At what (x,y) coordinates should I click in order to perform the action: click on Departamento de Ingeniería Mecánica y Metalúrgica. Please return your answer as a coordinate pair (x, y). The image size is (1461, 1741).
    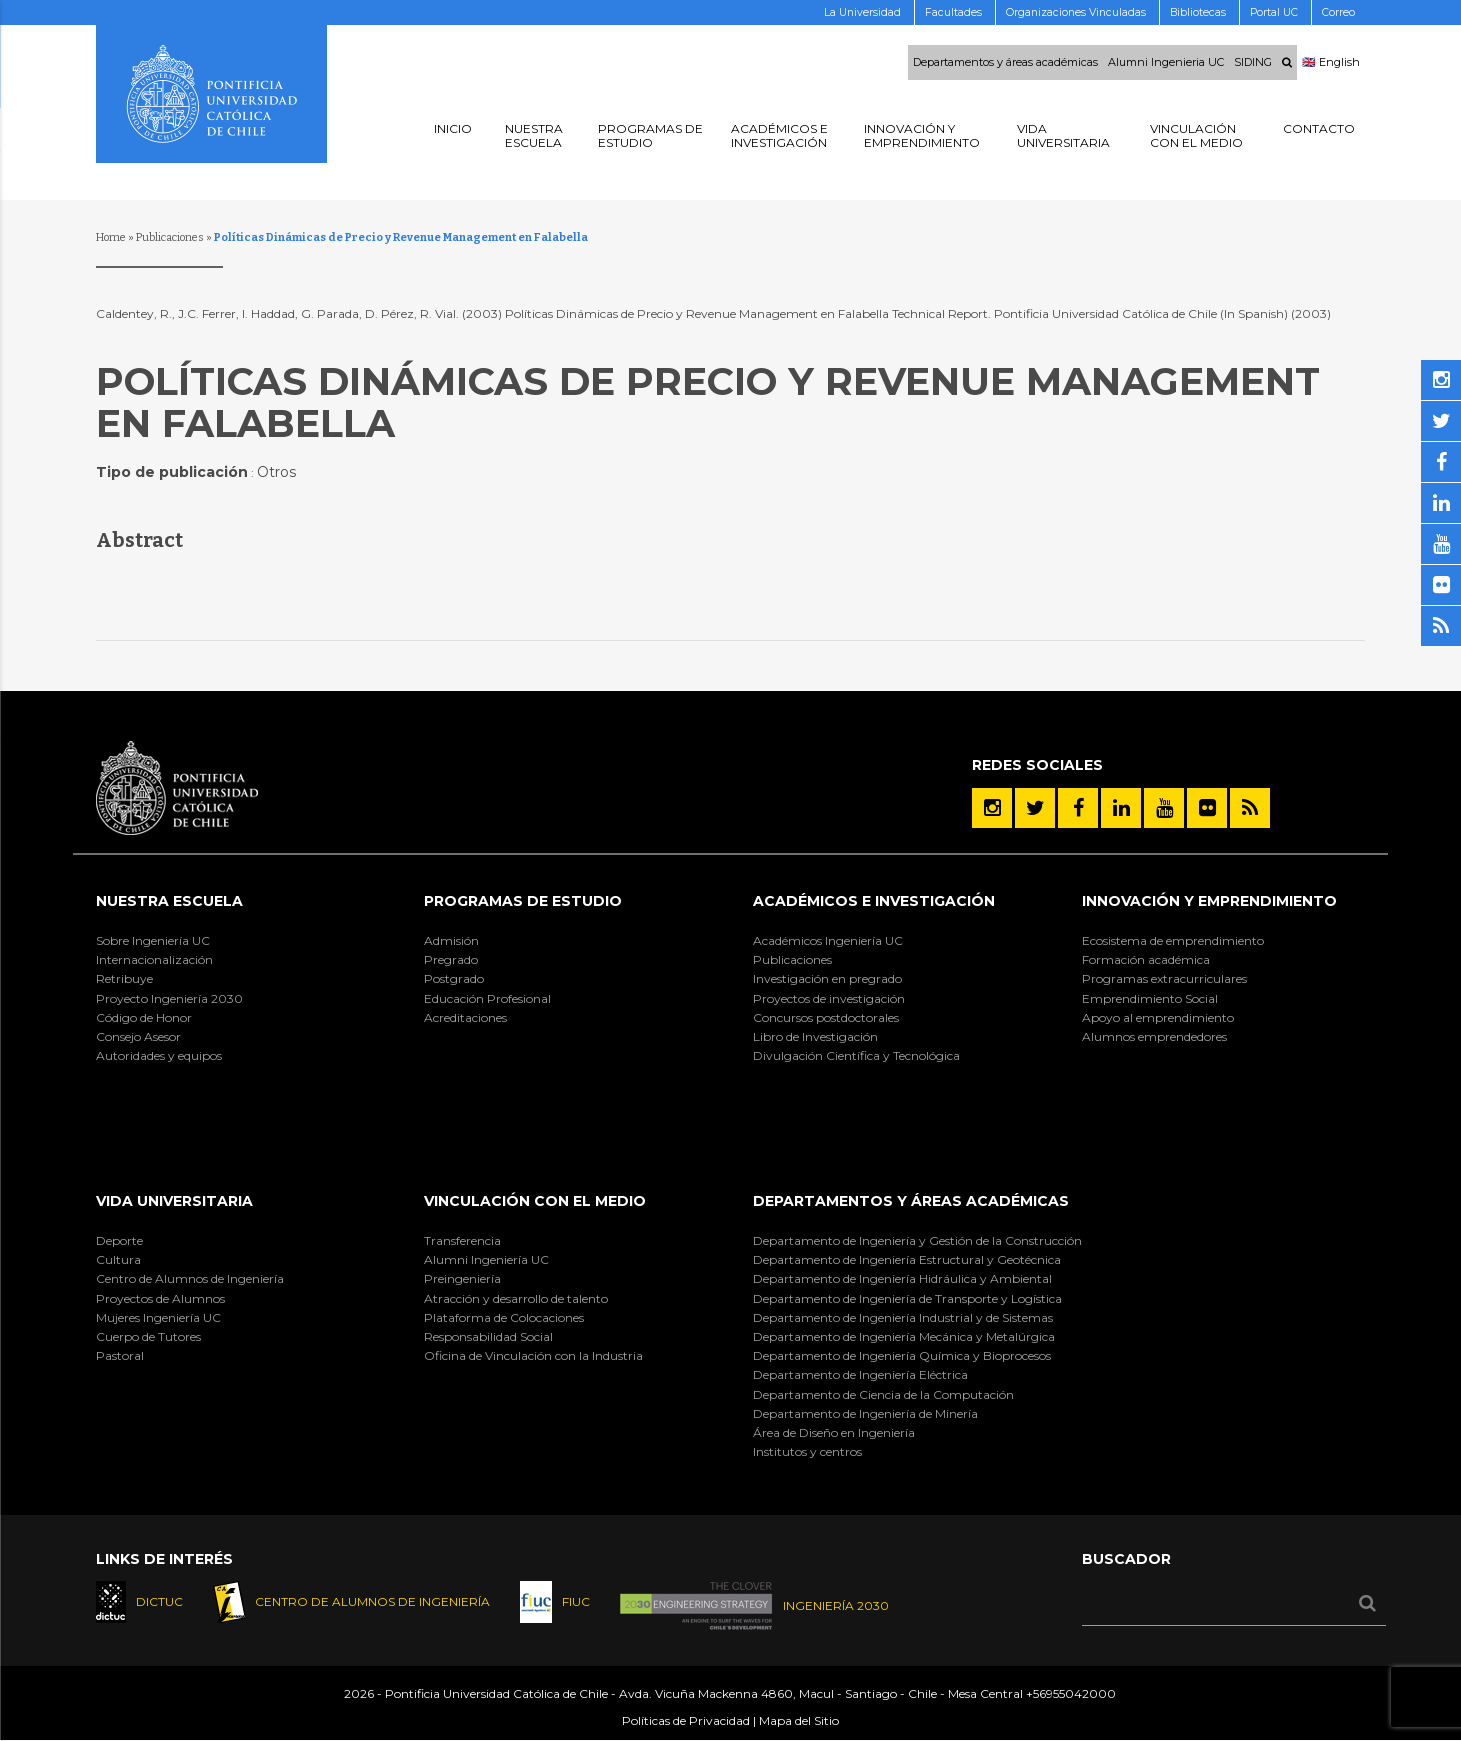
    Looking at the image, I should click on (904, 1336).